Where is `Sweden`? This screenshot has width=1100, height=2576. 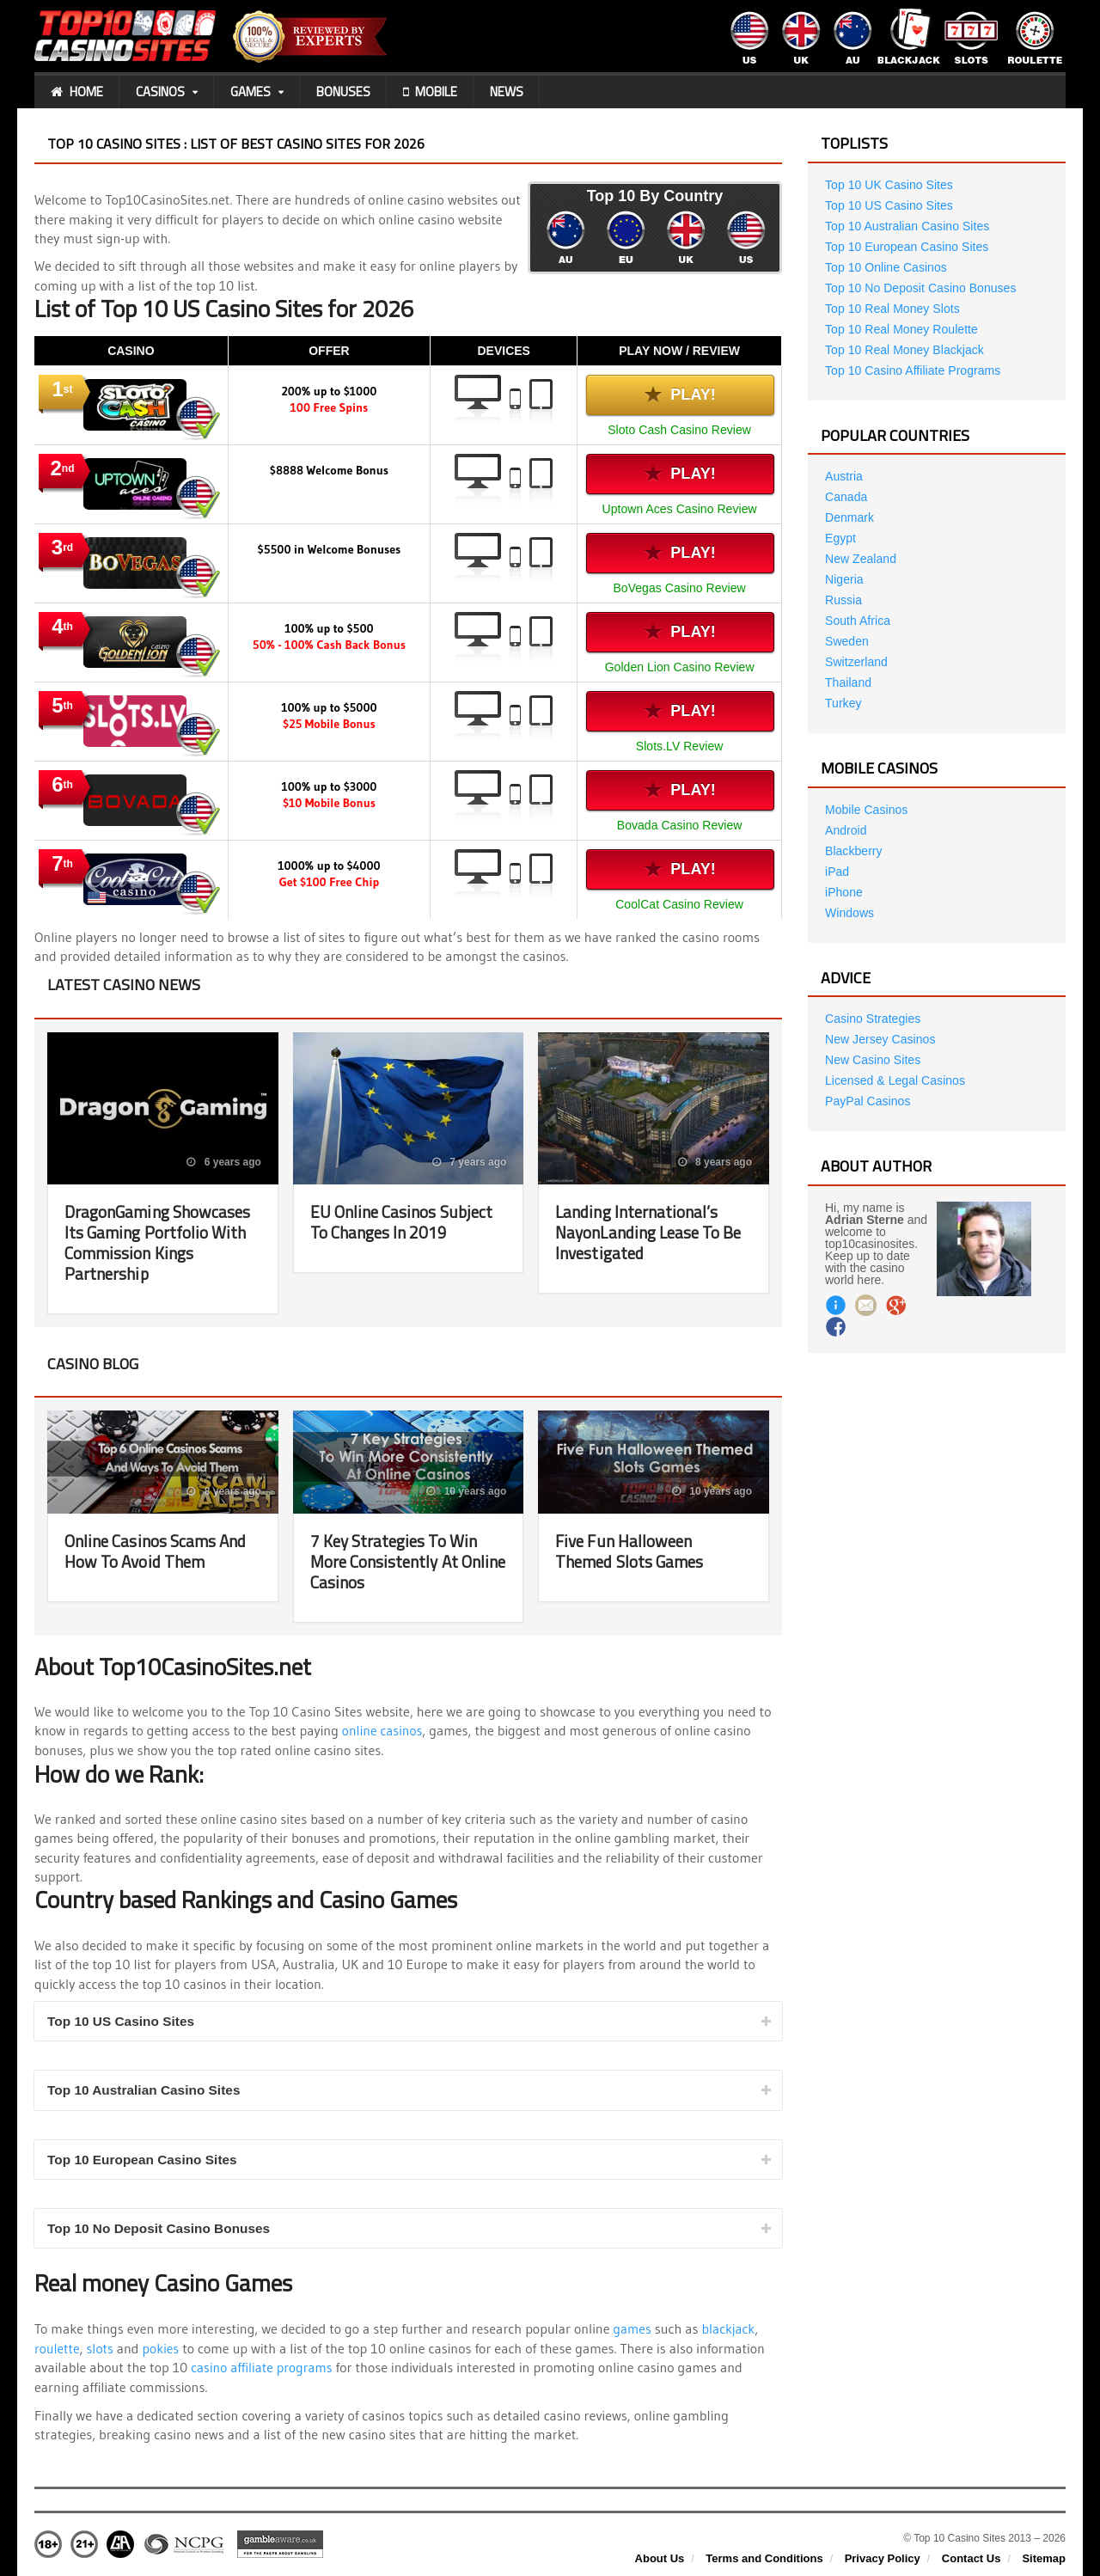 Sweden is located at coordinates (847, 641).